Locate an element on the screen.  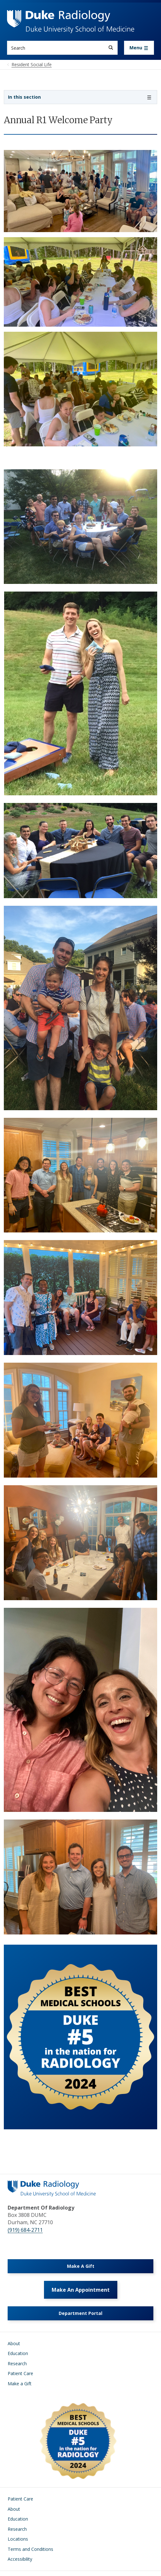
About is located at coordinates (14, 2343).